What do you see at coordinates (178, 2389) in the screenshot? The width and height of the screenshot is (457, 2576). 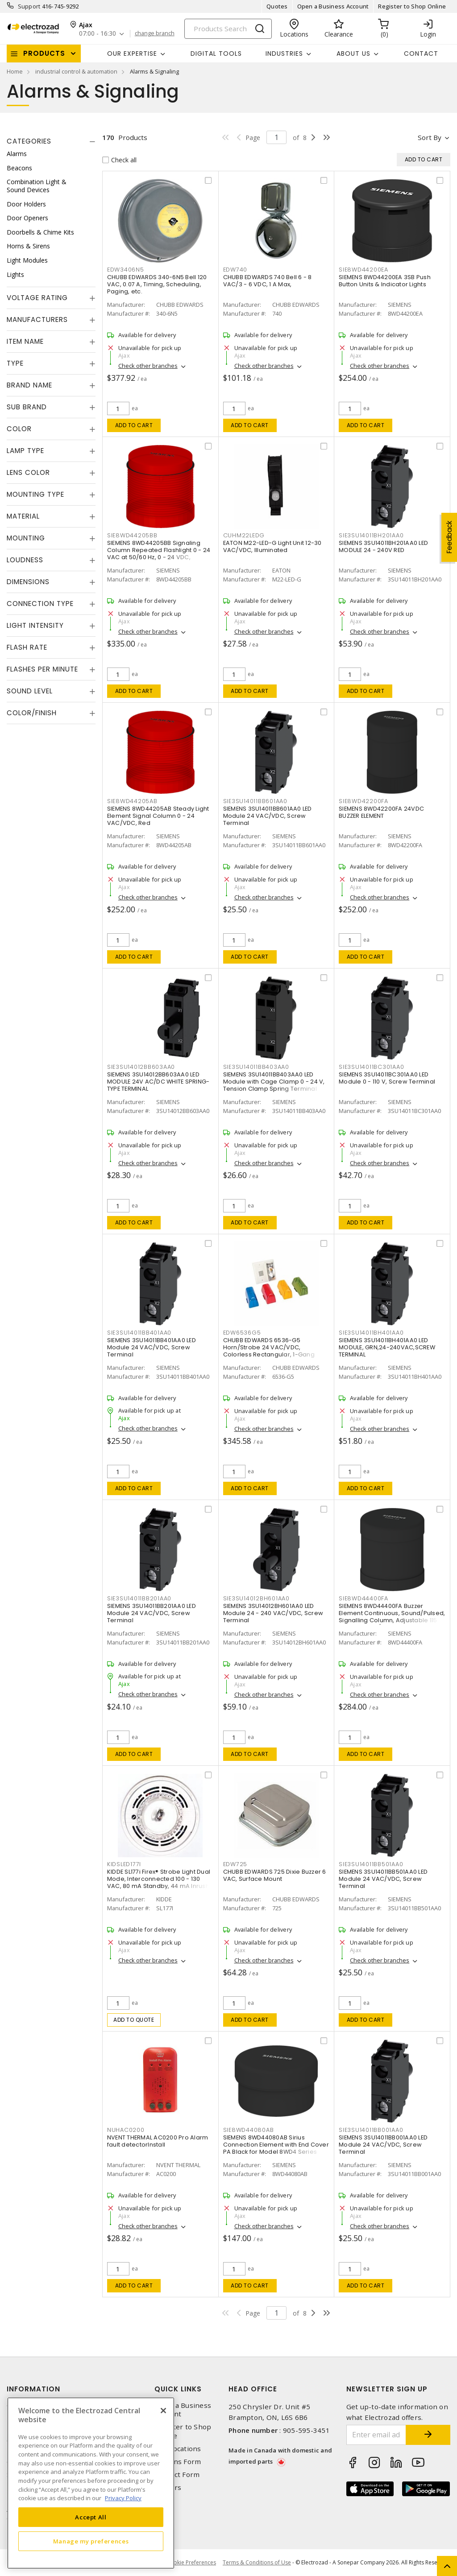 I see `Quick Links` at bounding box center [178, 2389].